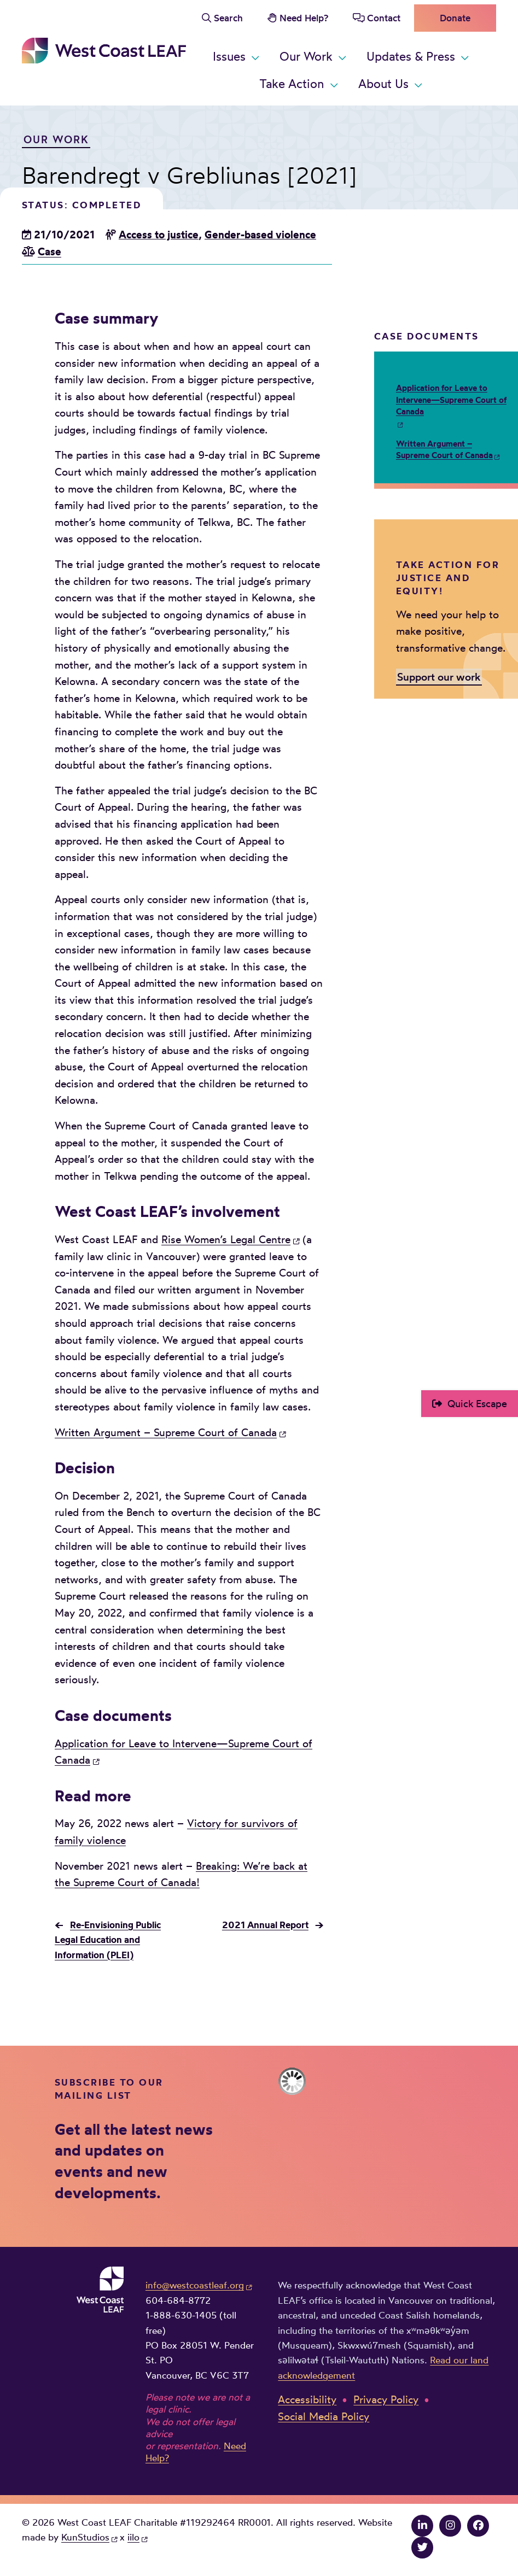 This screenshot has width=518, height=2576. Describe the element at coordinates (229, 56) in the screenshot. I see `Issues` at that location.